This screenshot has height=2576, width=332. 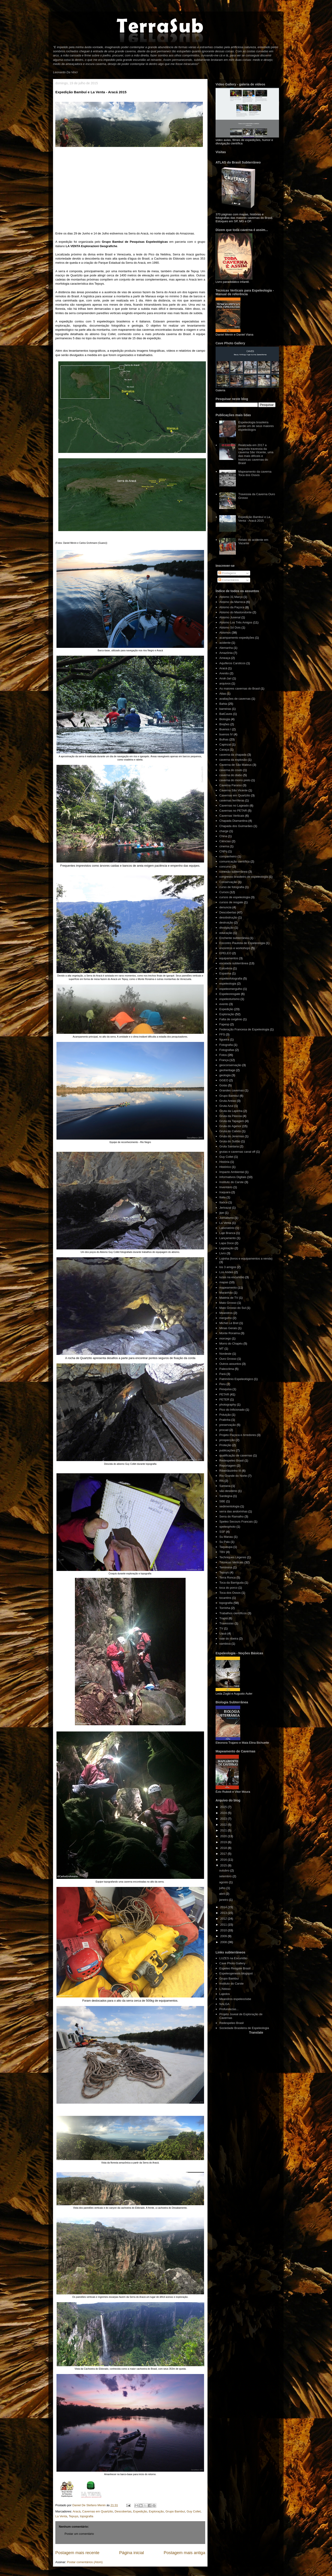 I want to click on barreiras, so click(x=225, y=709).